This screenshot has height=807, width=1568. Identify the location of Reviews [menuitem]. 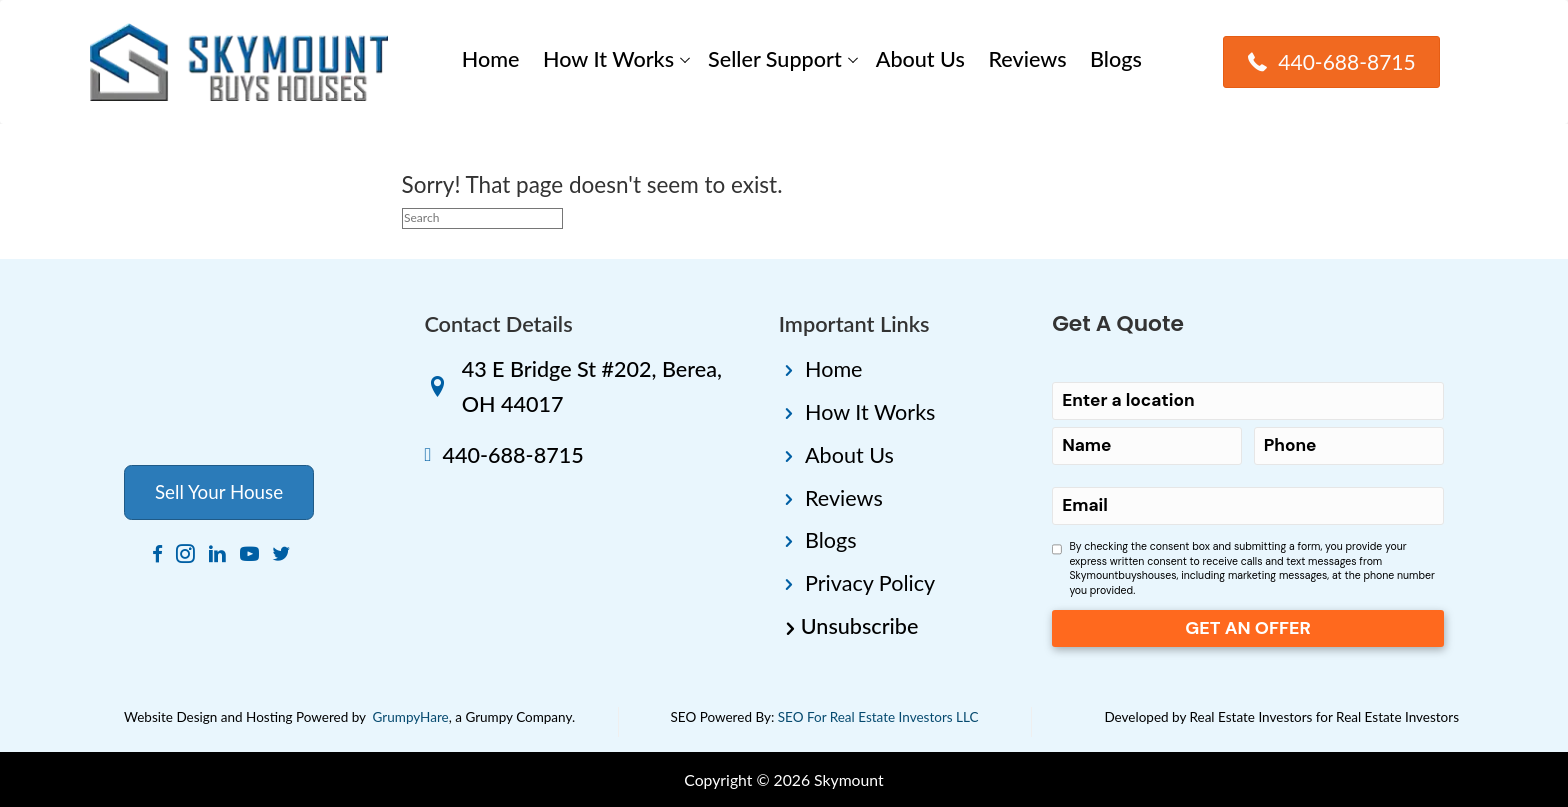
(1027, 59).